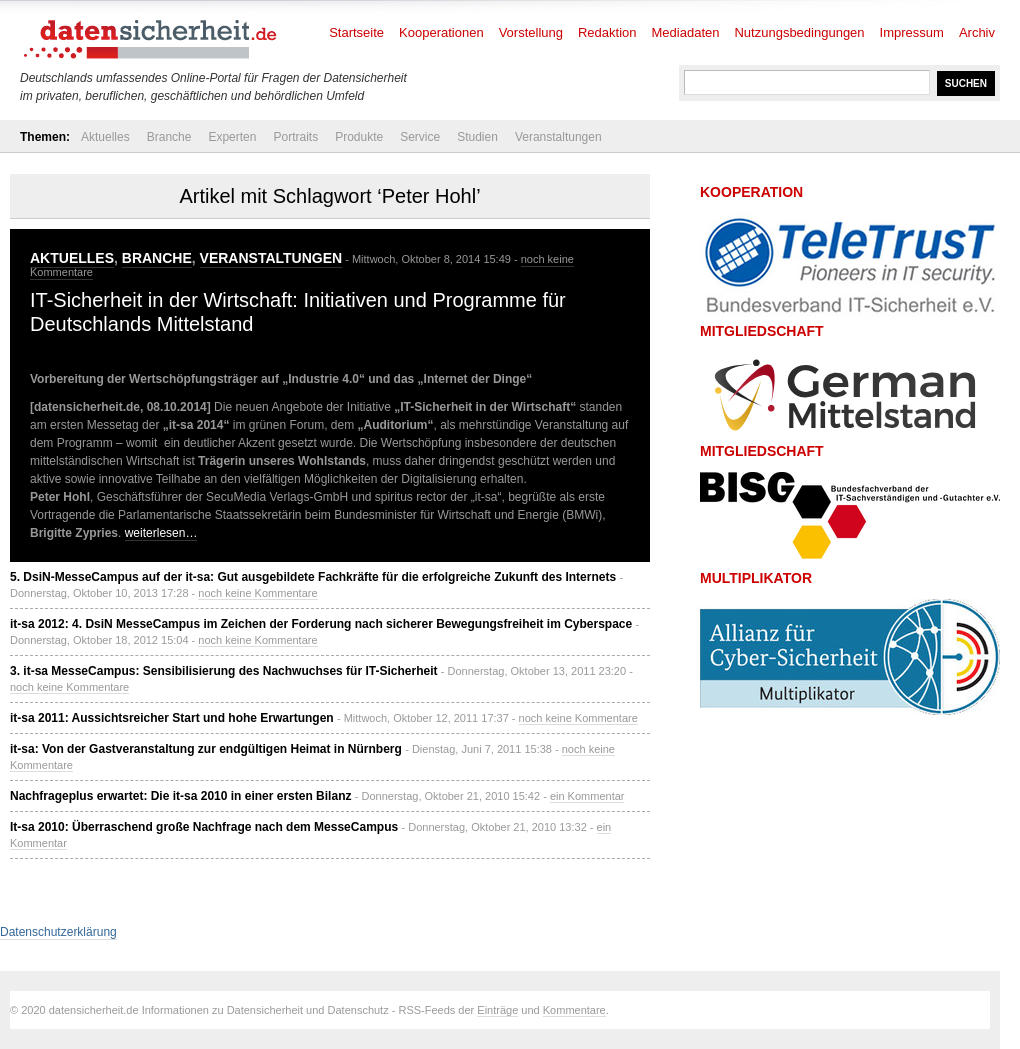  I want to click on it-sa 2012: 4. DsiN MesseCampus im Zeichen der Forderung nach sicherer Bewegungsfreiheit im Cyberspace, so click(321, 624).